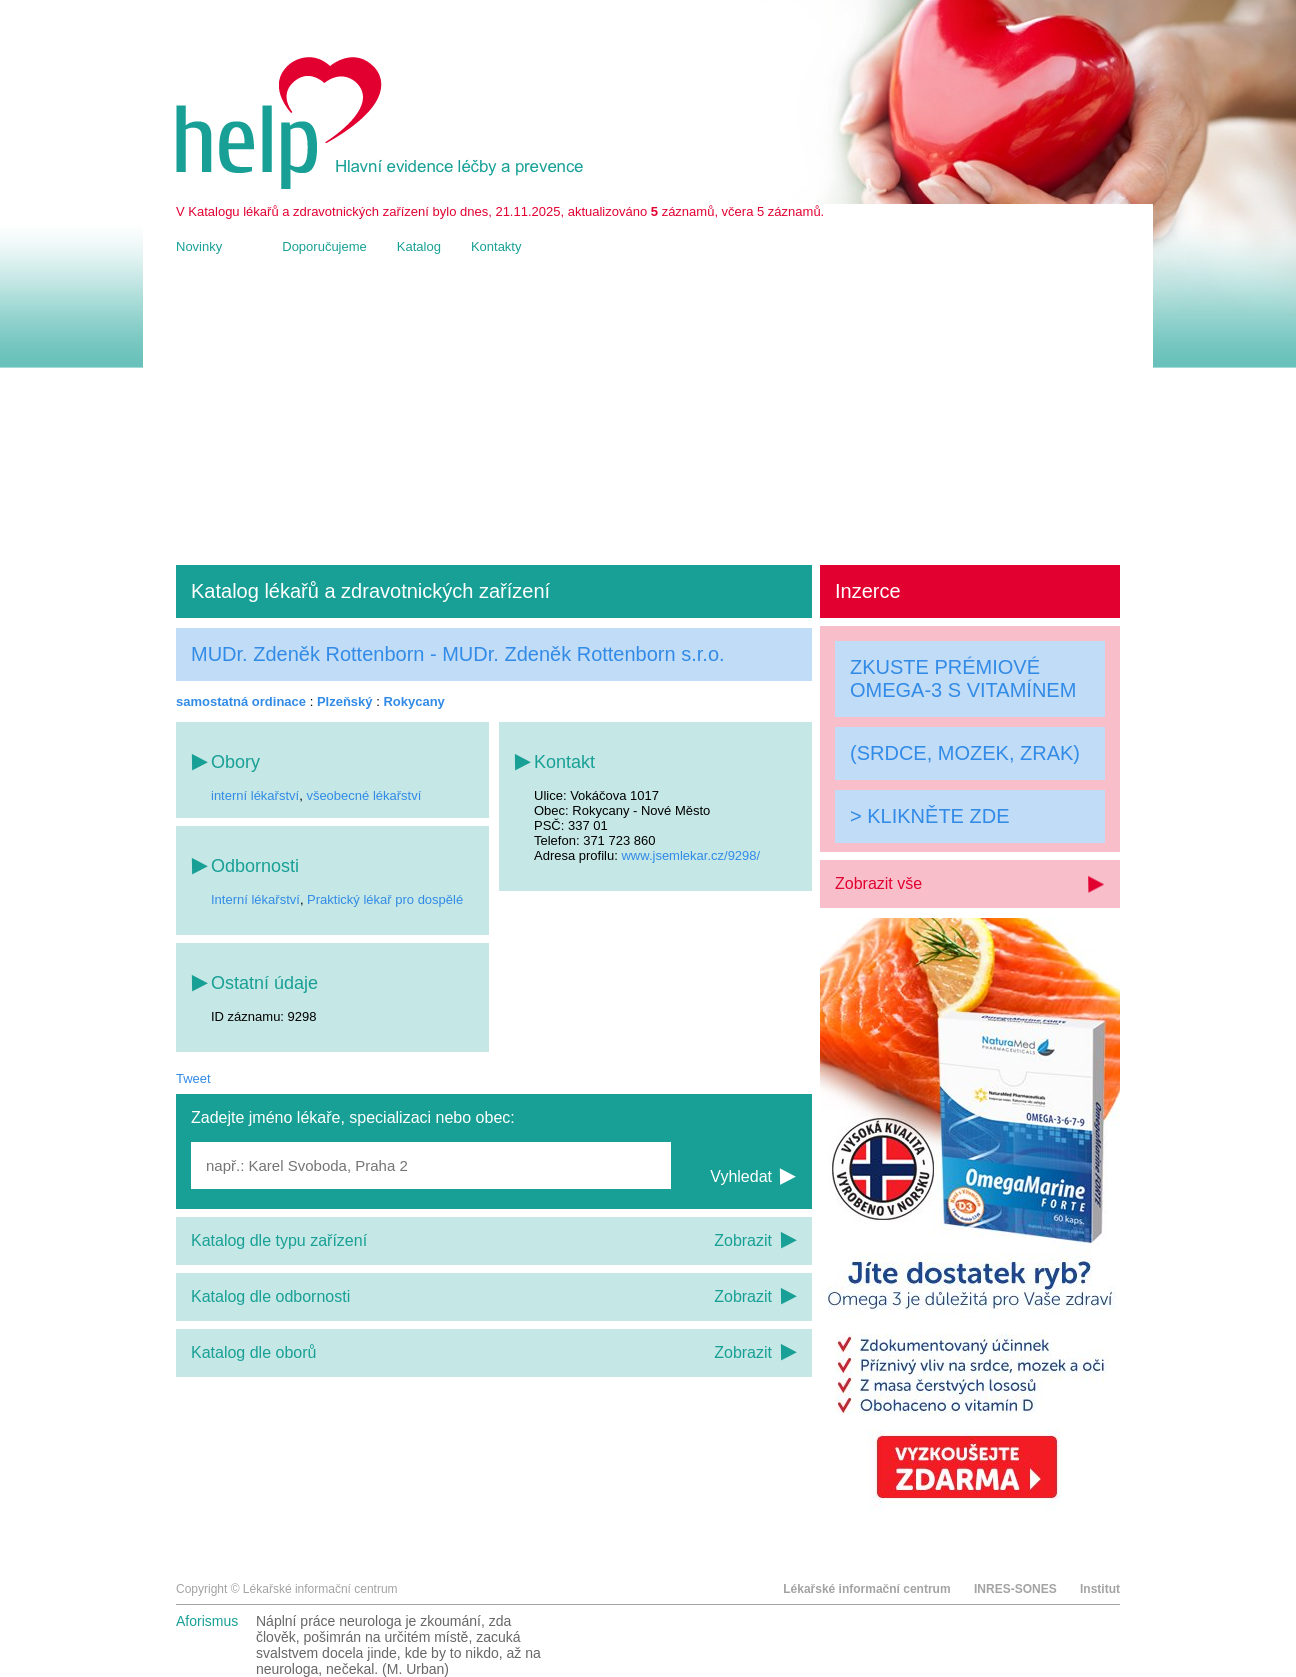  I want to click on Doporučujeme, so click(324, 246).